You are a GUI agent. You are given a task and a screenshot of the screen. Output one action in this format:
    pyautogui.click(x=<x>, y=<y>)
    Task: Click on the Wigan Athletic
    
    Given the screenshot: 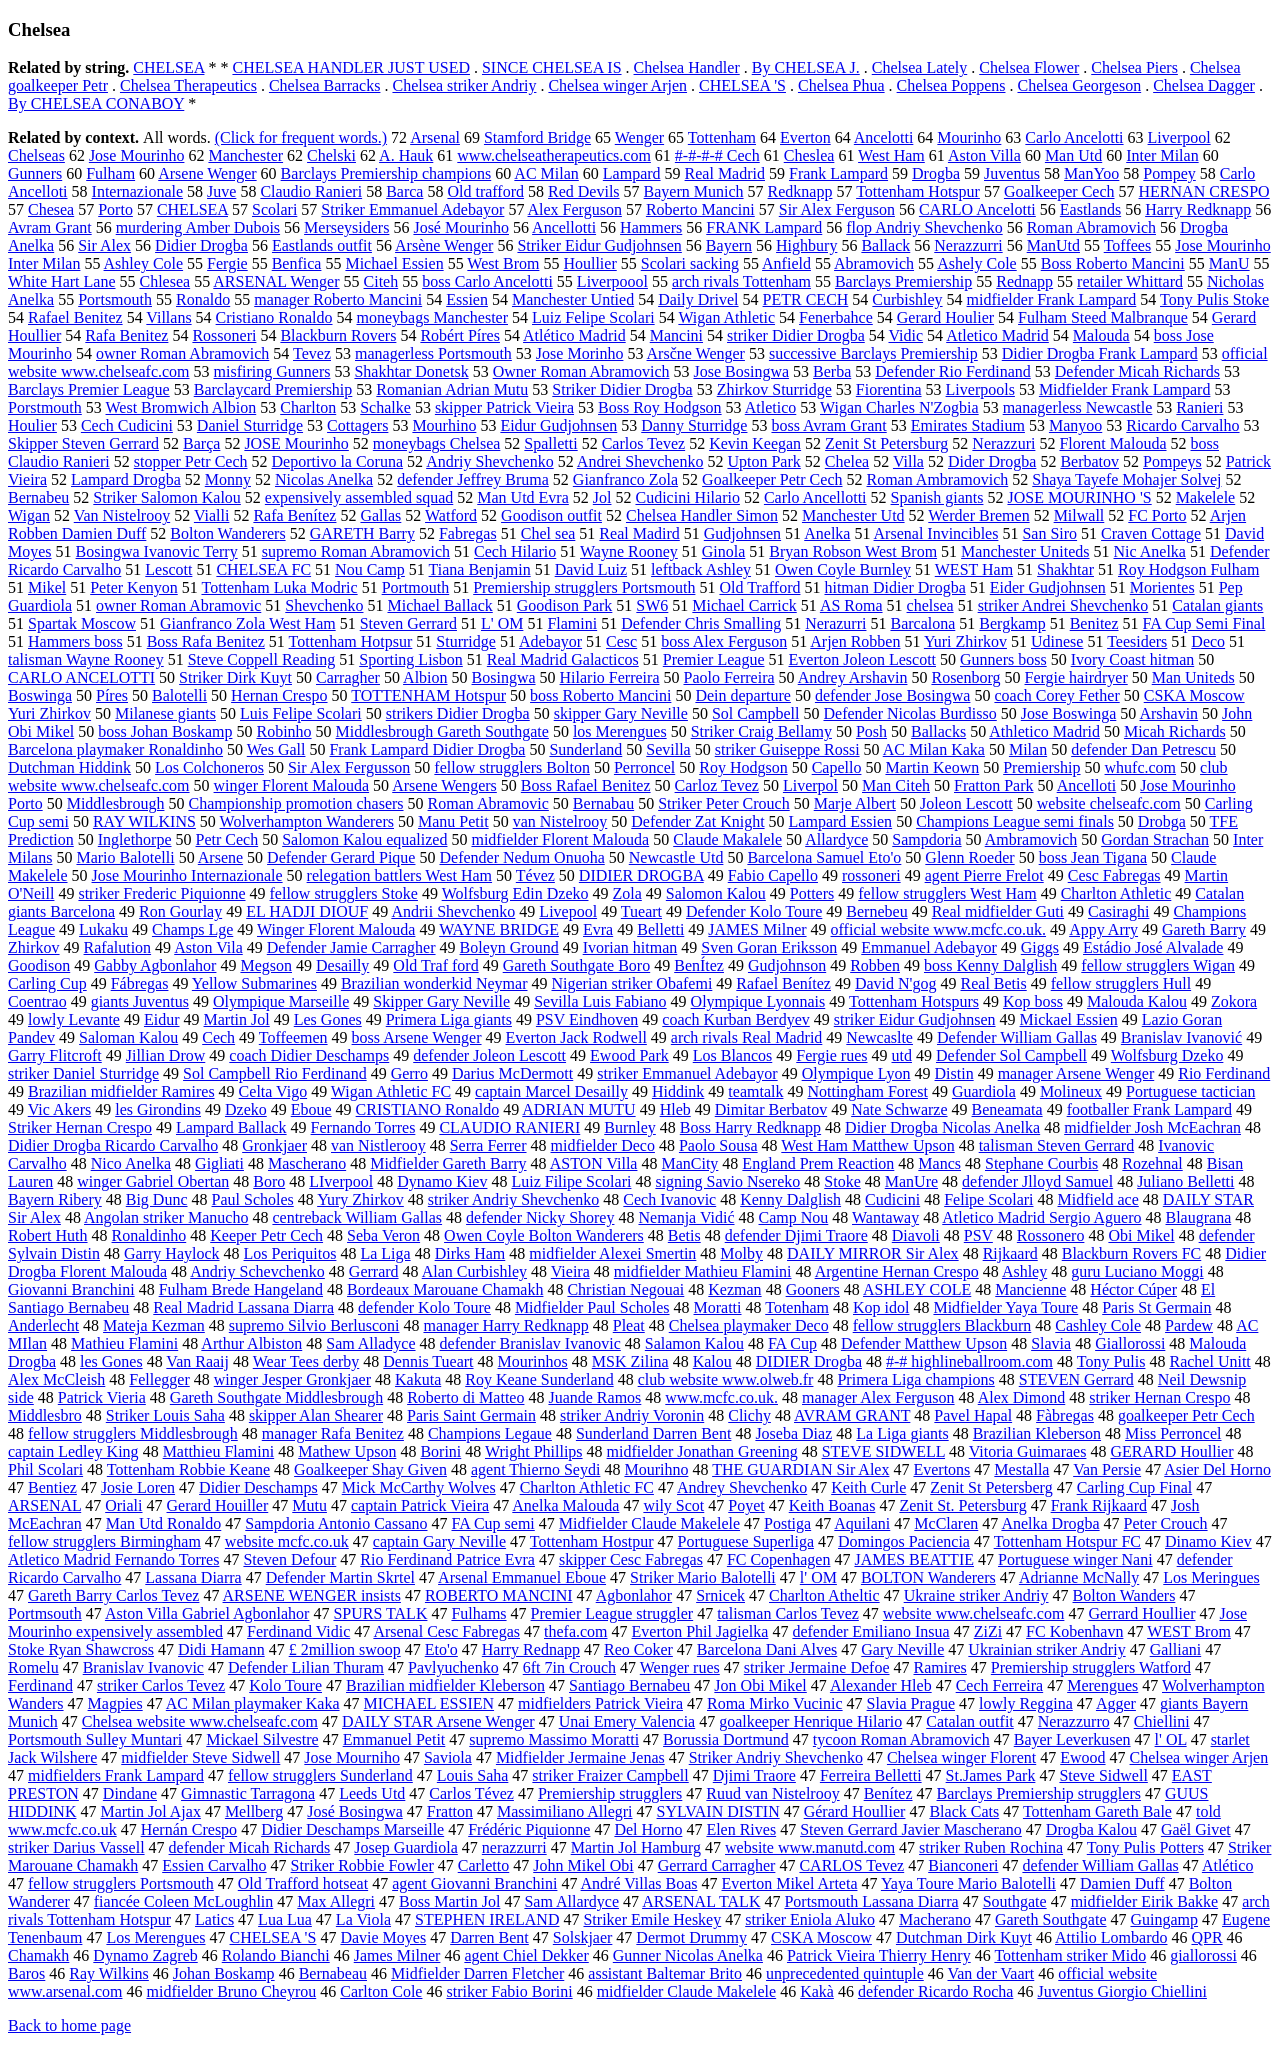 What is the action you would take?
    pyautogui.click(x=726, y=317)
    